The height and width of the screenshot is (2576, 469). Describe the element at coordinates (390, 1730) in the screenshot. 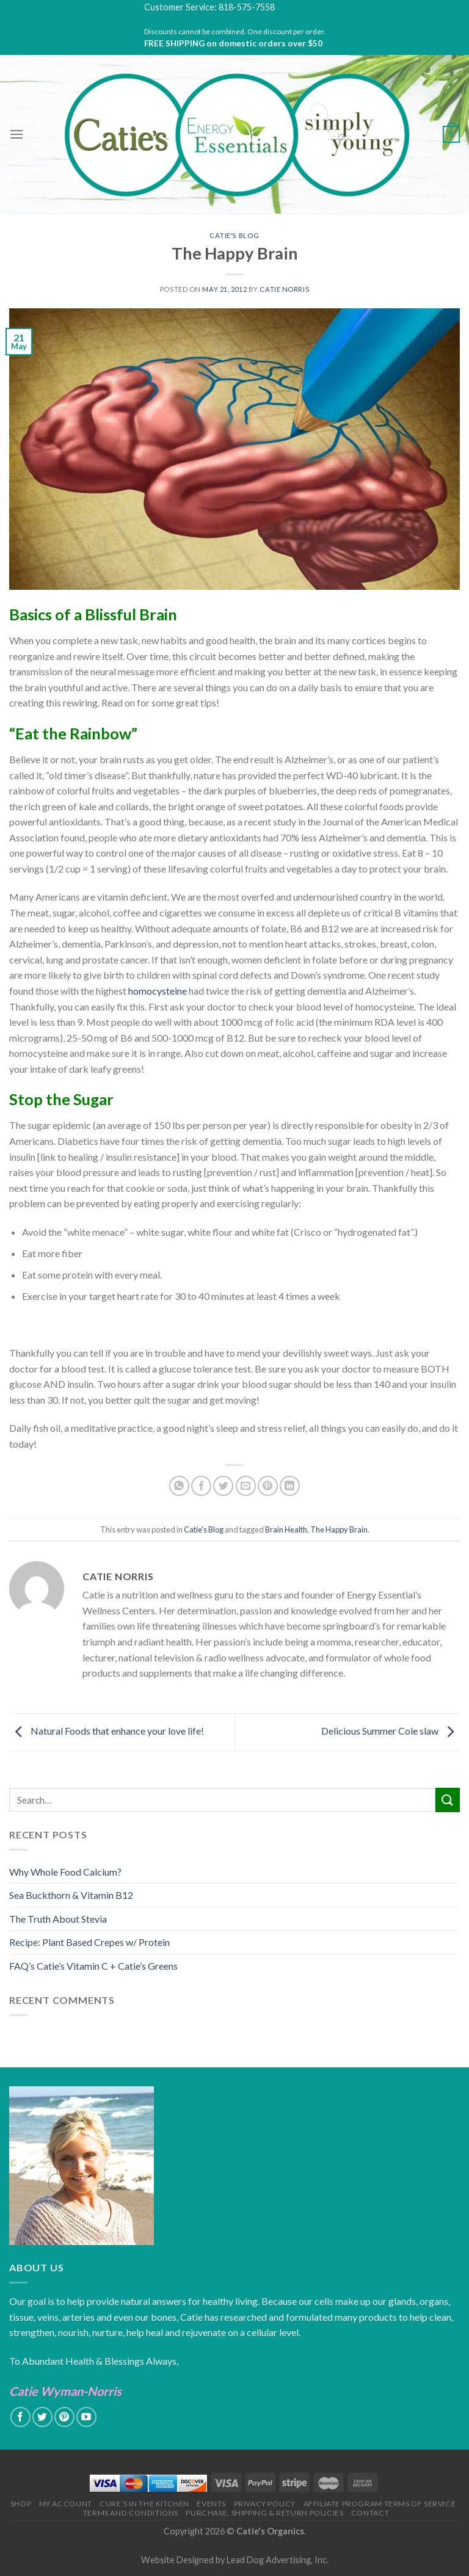

I see `Delicious Summer Cole slaw` at that location.